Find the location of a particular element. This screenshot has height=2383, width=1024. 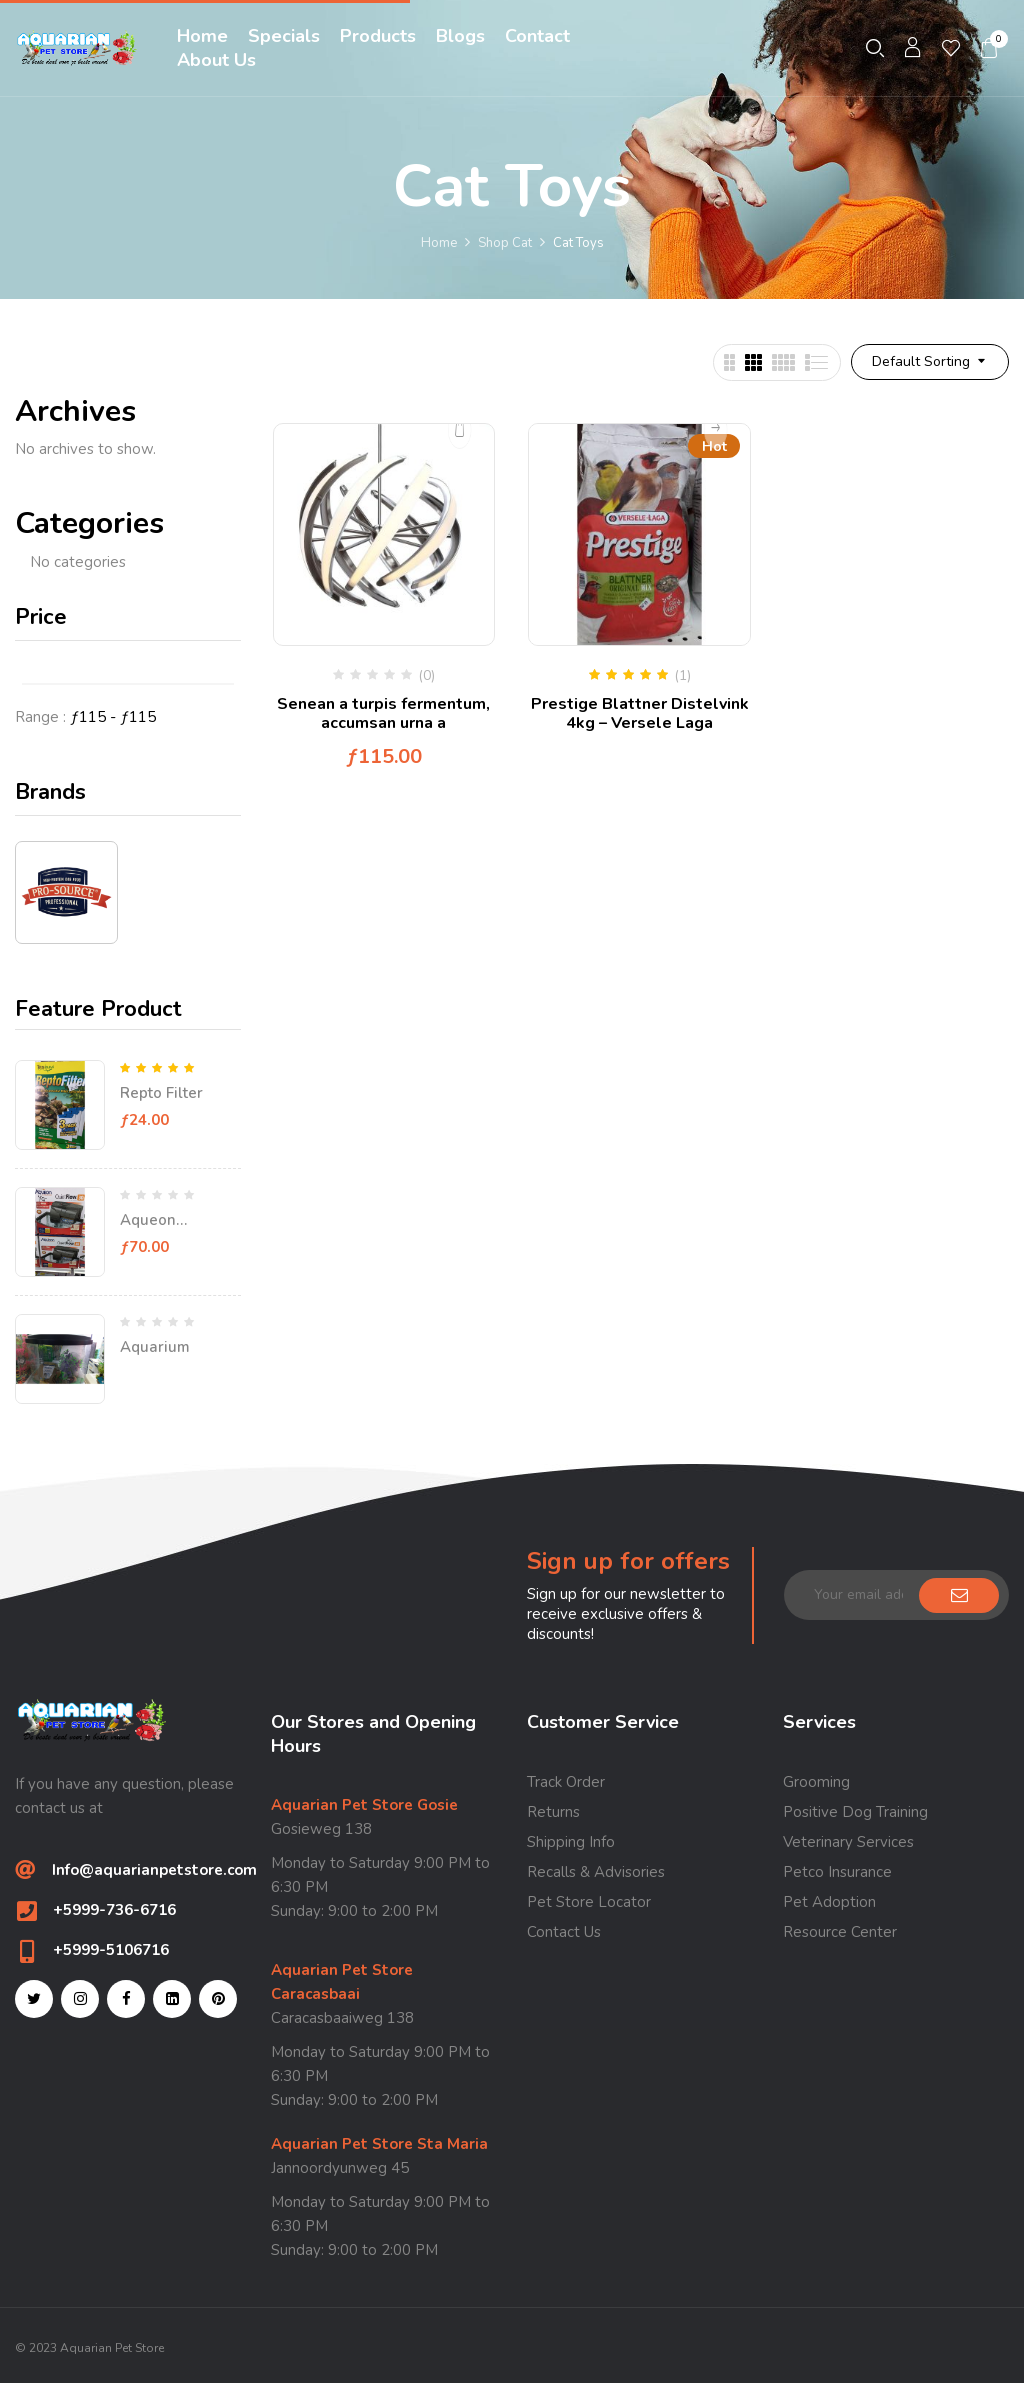

Track Order is located at coordinates (566, 1782).